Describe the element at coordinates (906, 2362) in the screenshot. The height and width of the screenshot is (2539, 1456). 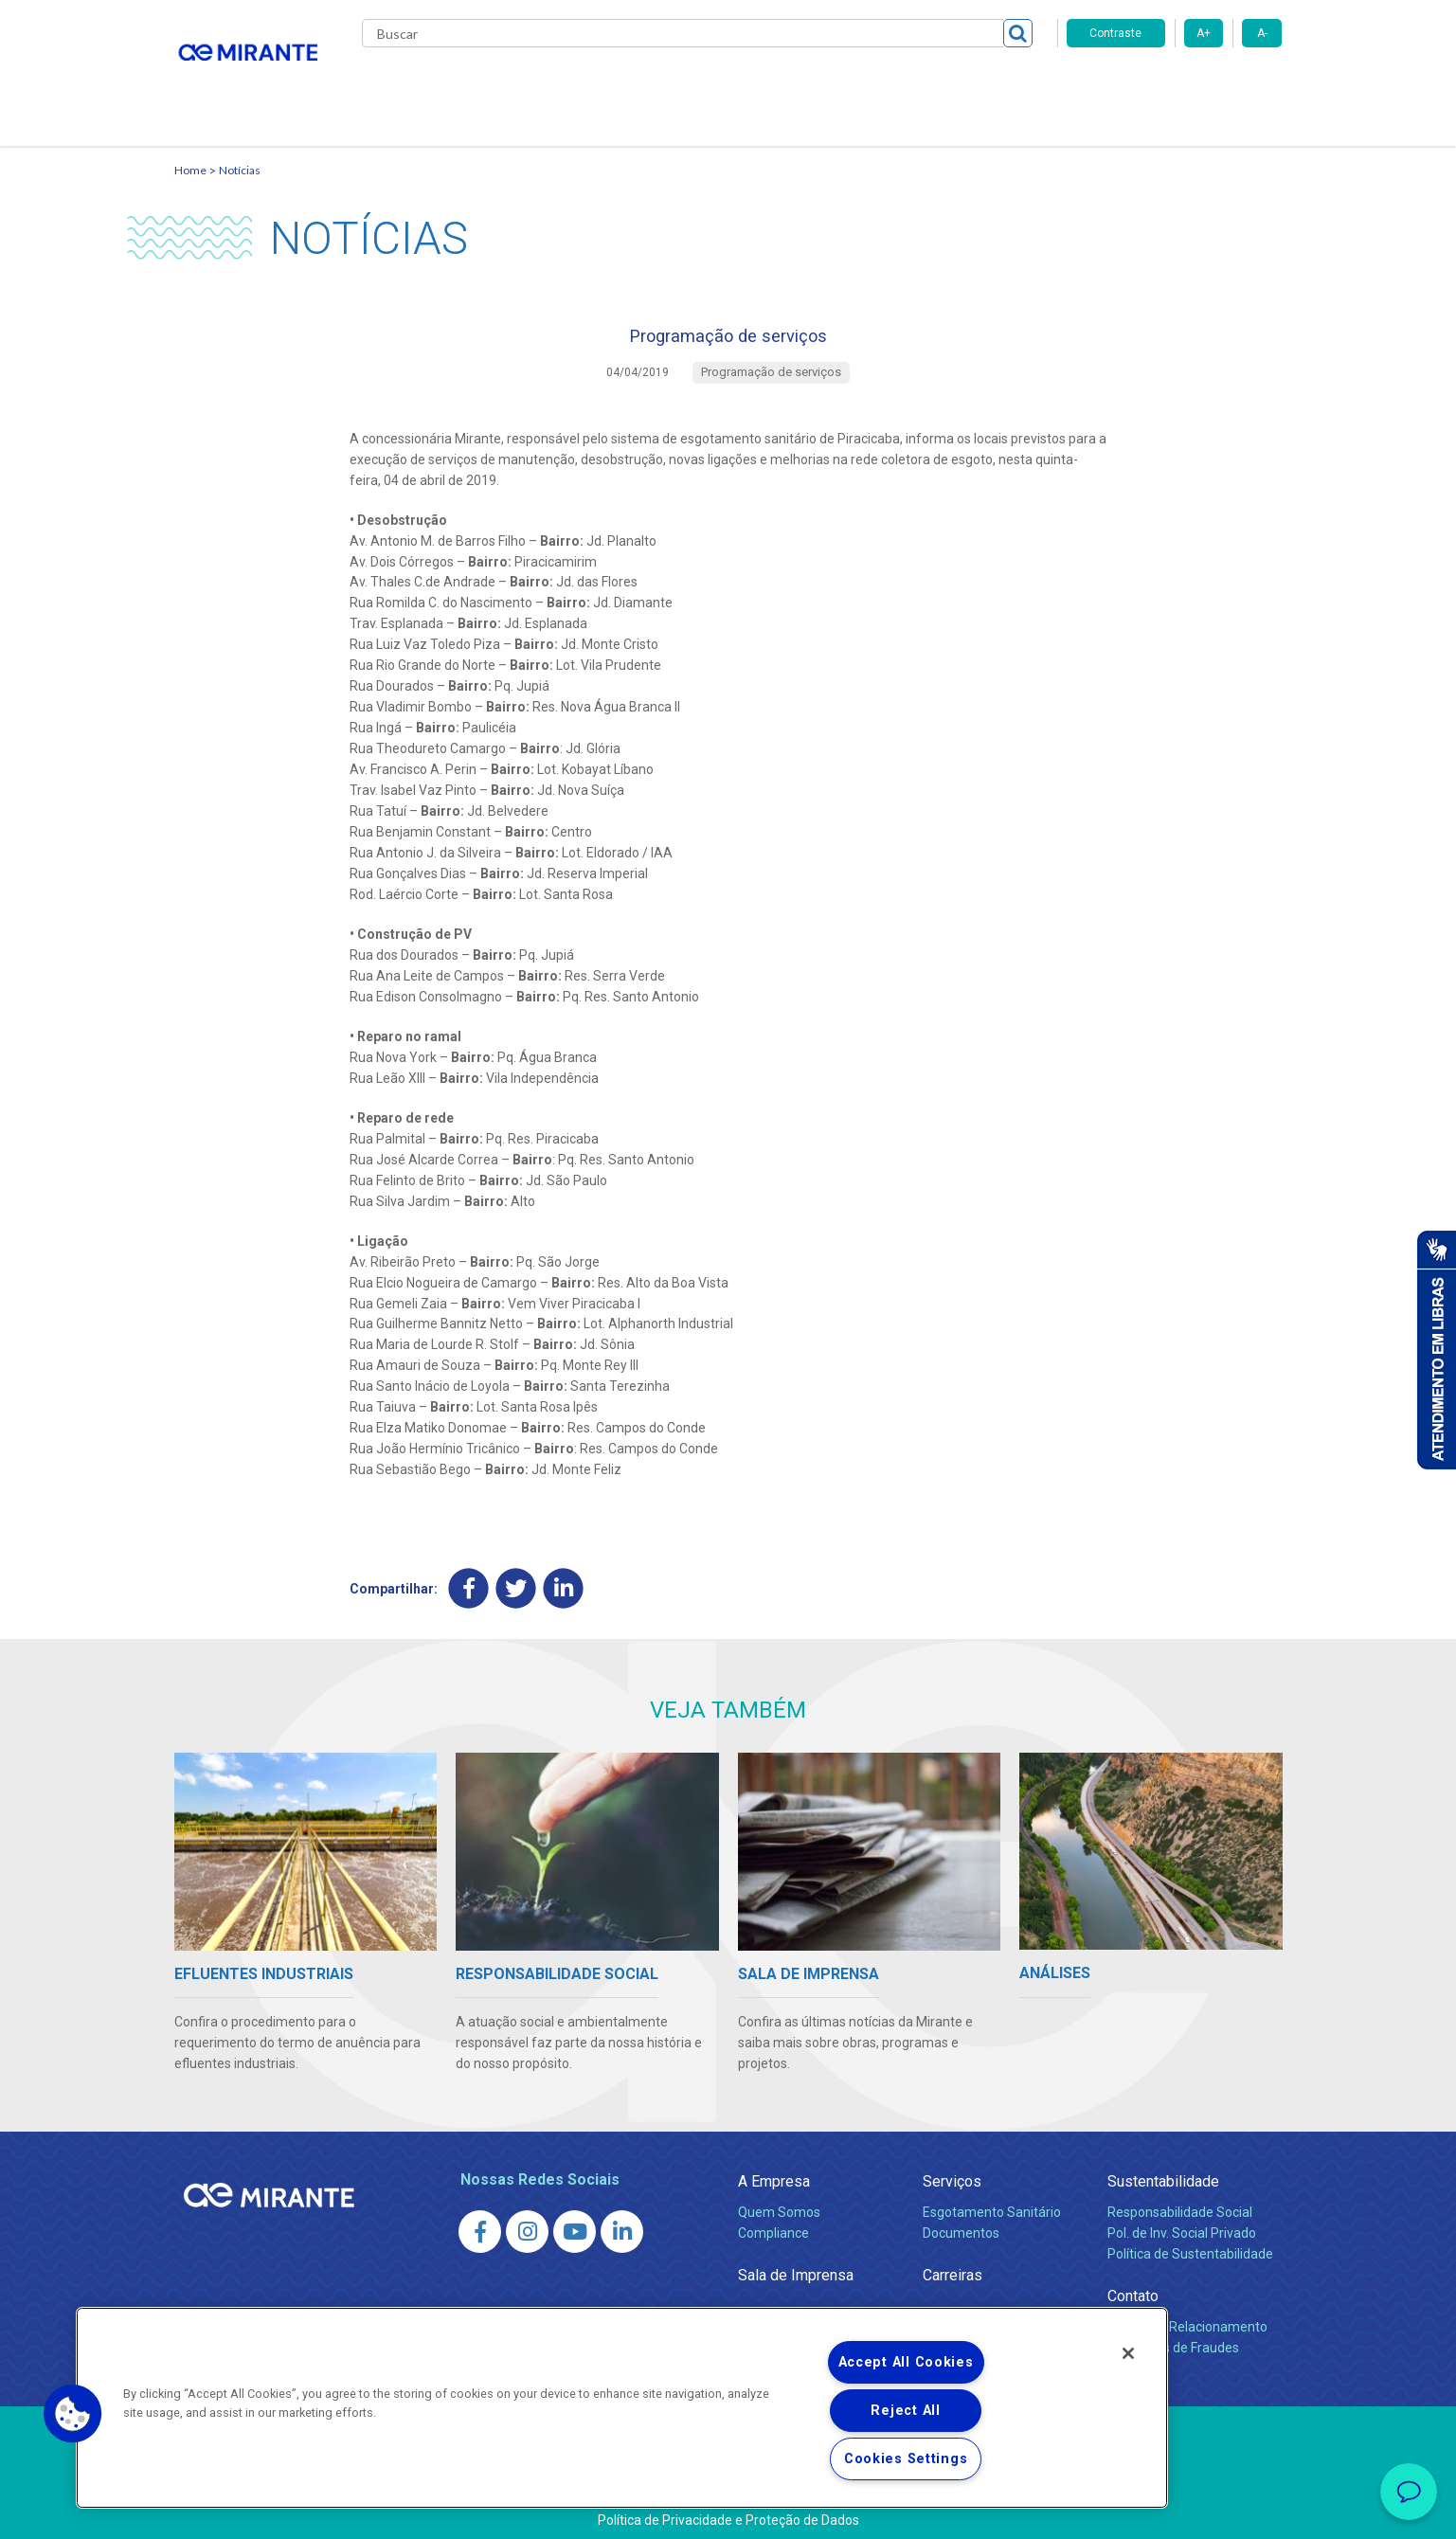
I see `Accept All Cookies` at that location.